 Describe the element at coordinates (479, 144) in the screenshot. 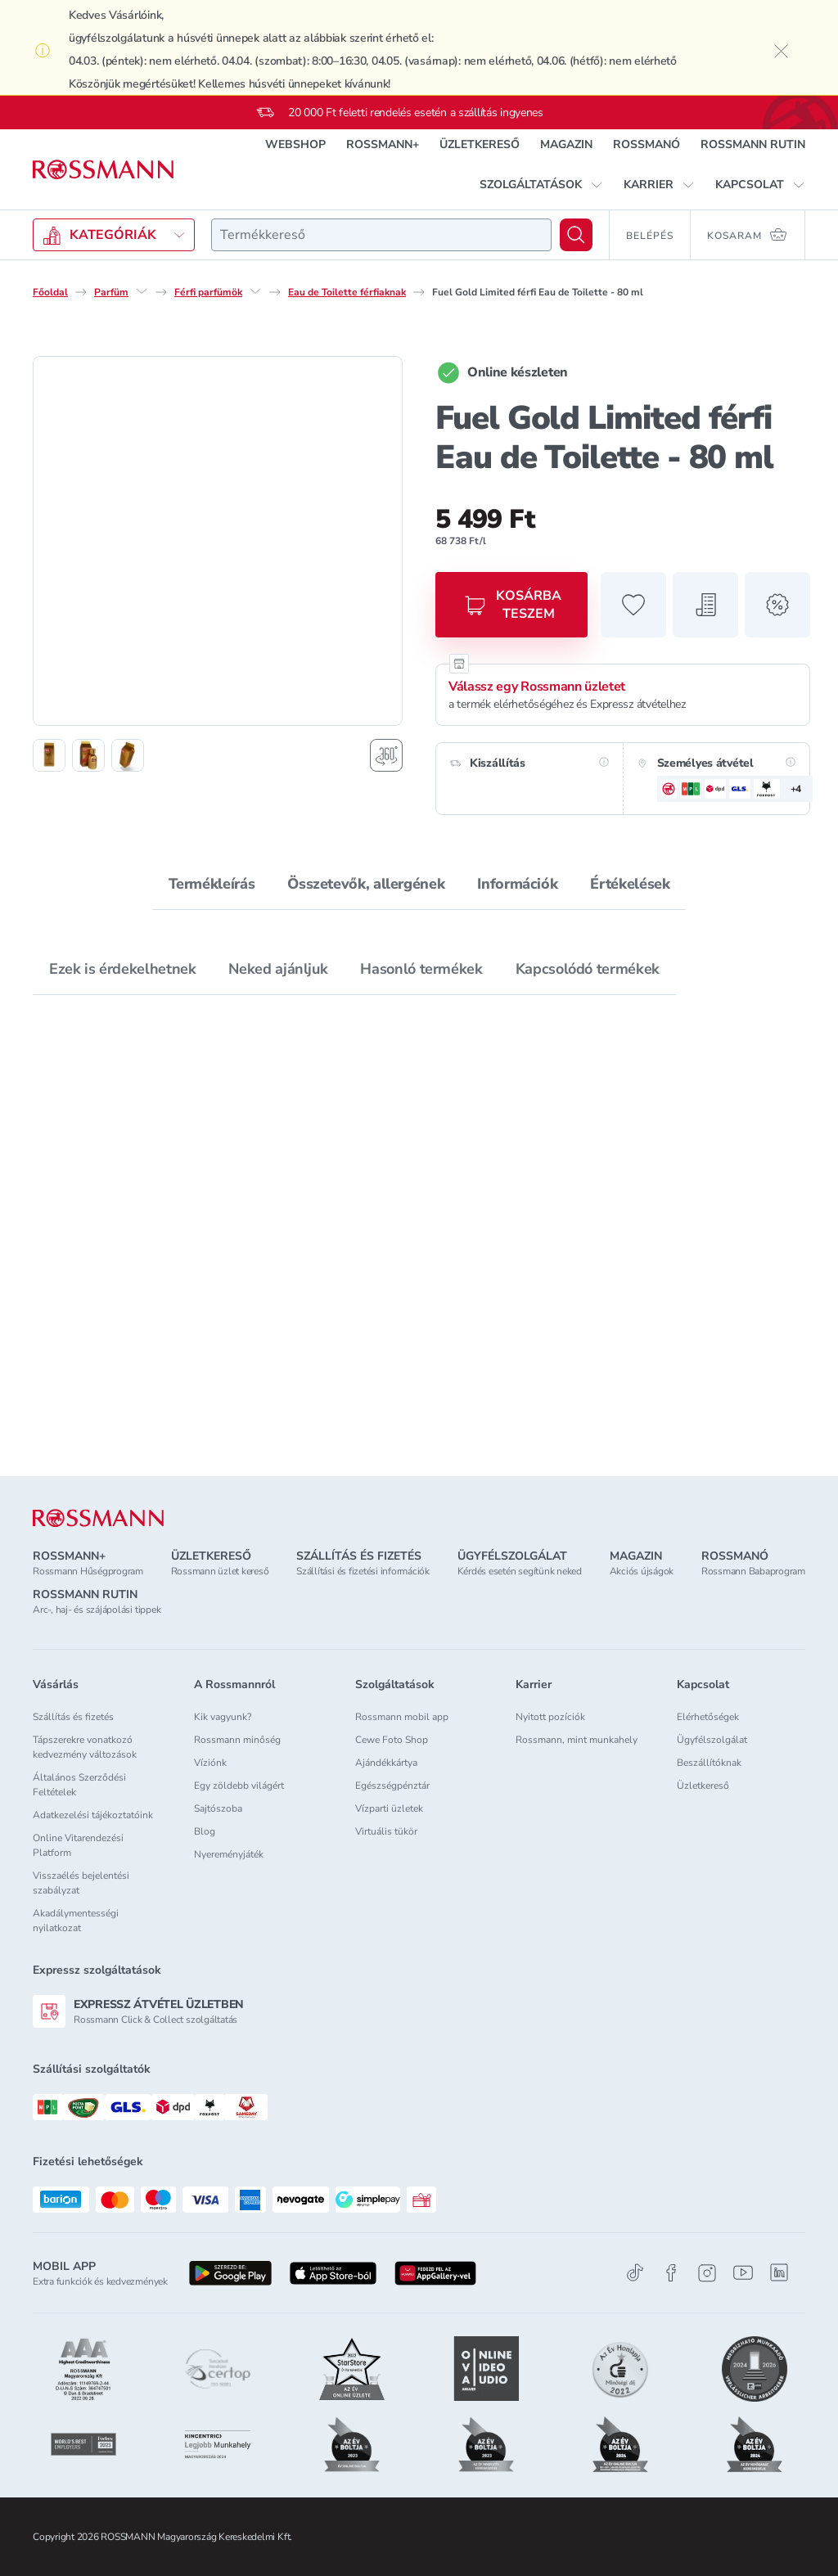

I see `ÜZLETKERESŐ` at that location.